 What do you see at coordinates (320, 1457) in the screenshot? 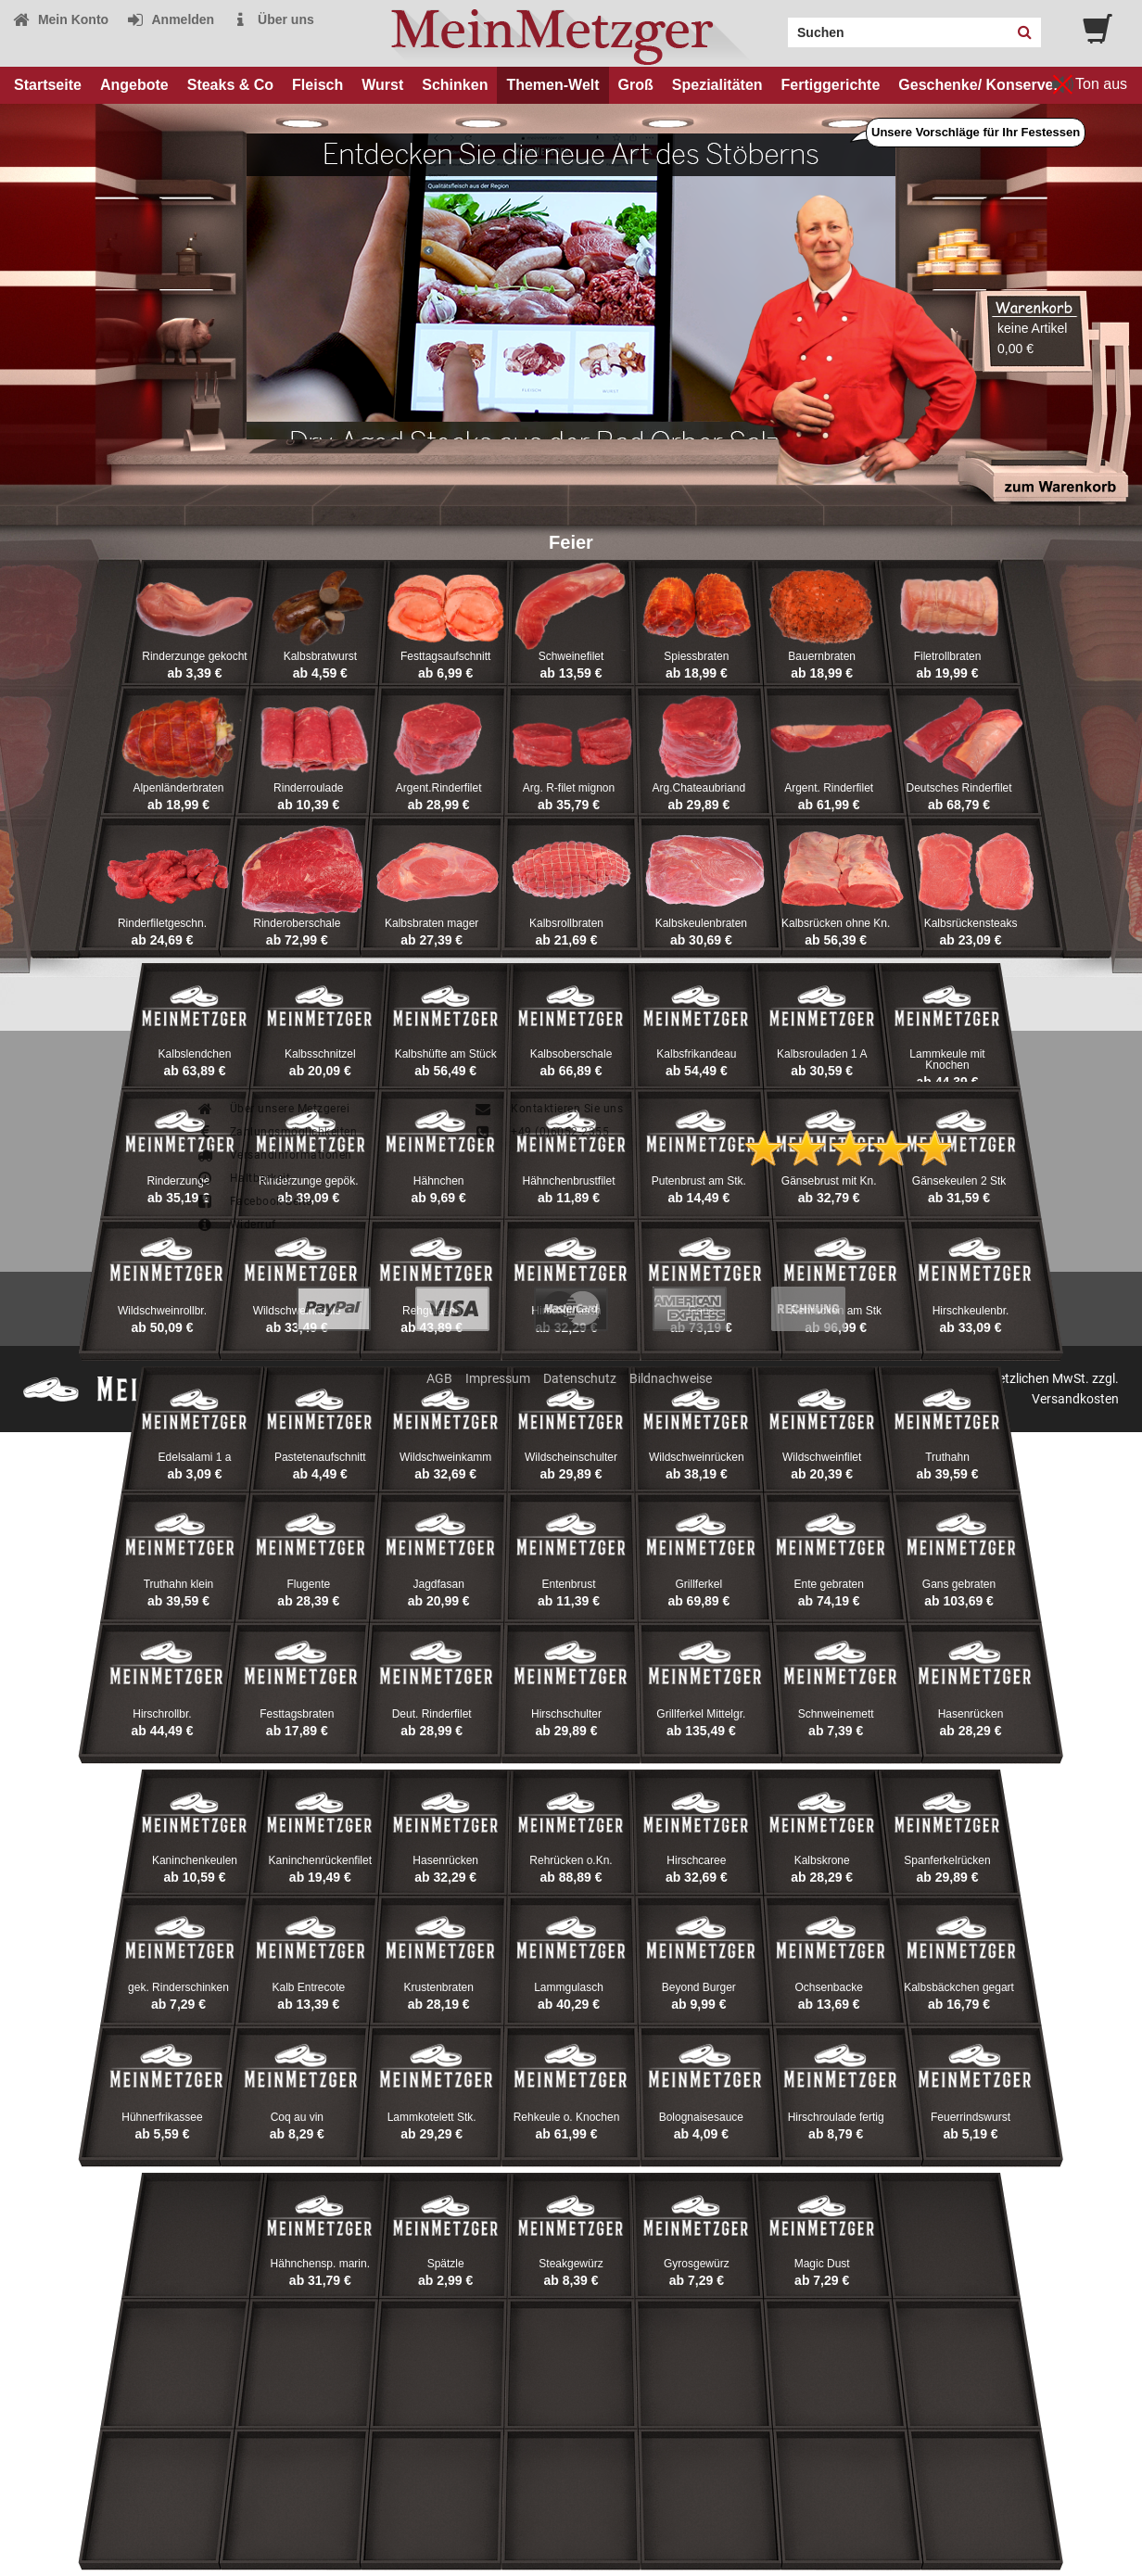
I see `Pastetenaufschnitt` at bounding box center [320, 1457].